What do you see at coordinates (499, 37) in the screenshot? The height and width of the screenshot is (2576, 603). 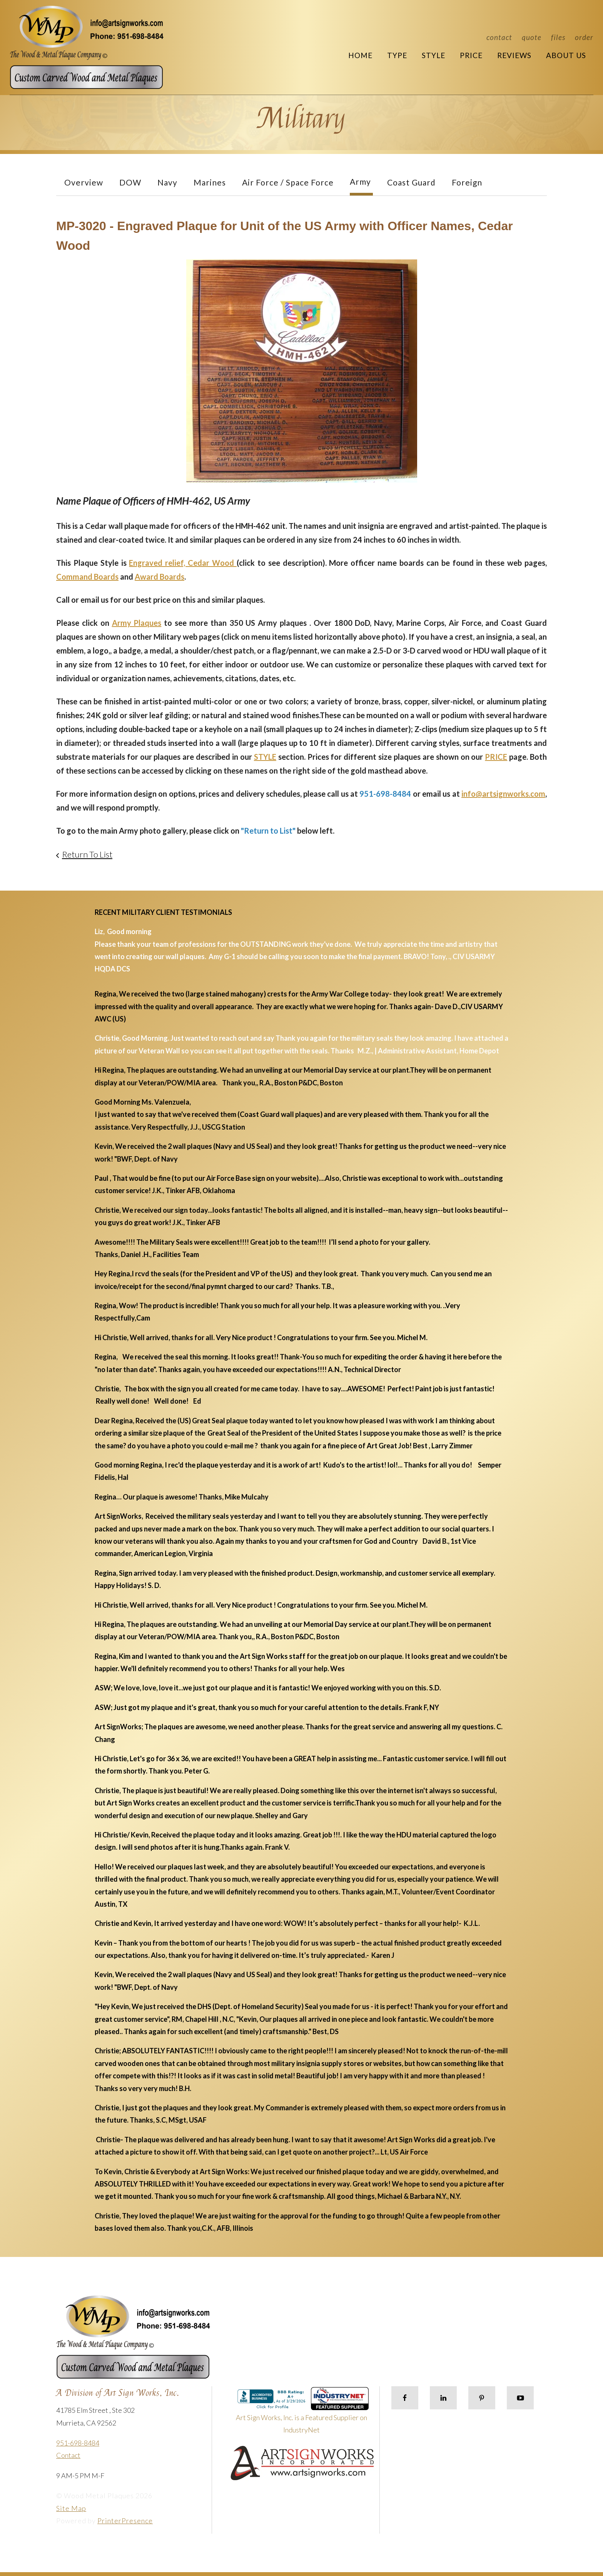 I see `Contact` at bounding box center [499, 37].